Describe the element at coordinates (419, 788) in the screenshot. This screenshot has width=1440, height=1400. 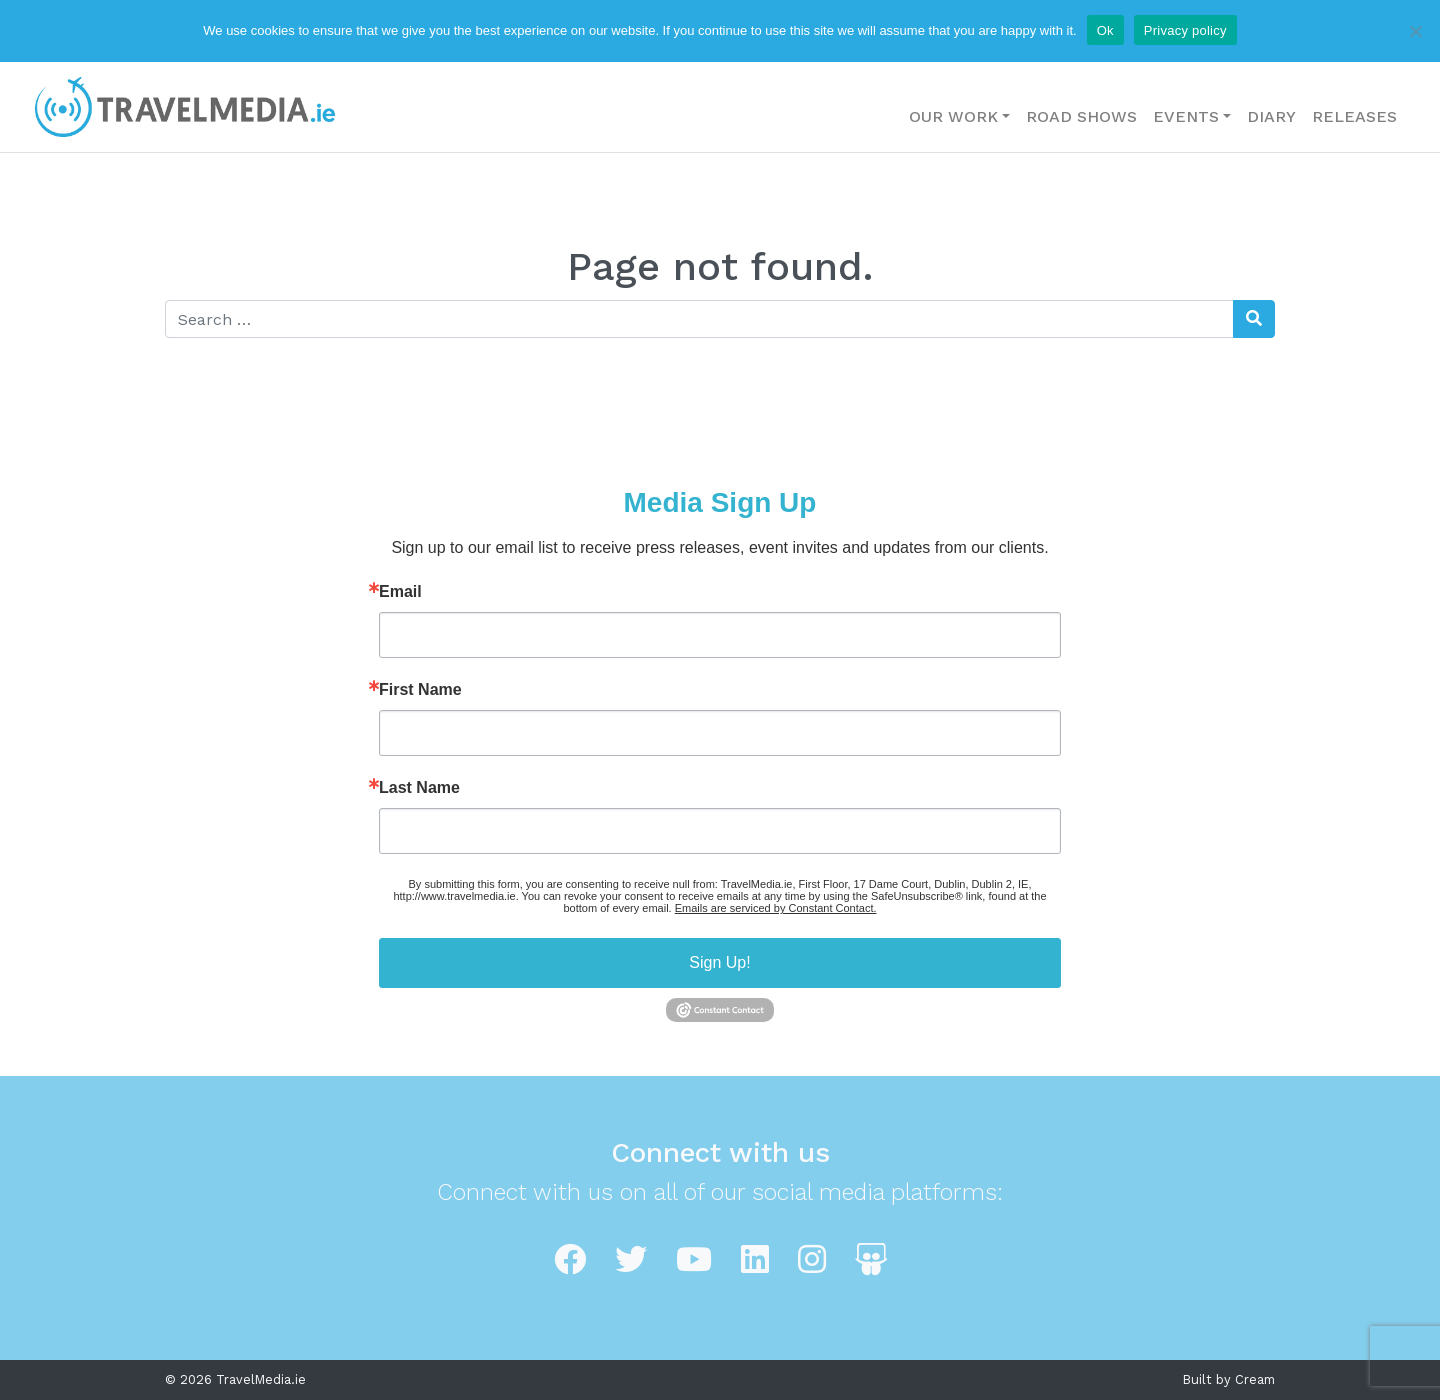
I see `Last Name` at that location.